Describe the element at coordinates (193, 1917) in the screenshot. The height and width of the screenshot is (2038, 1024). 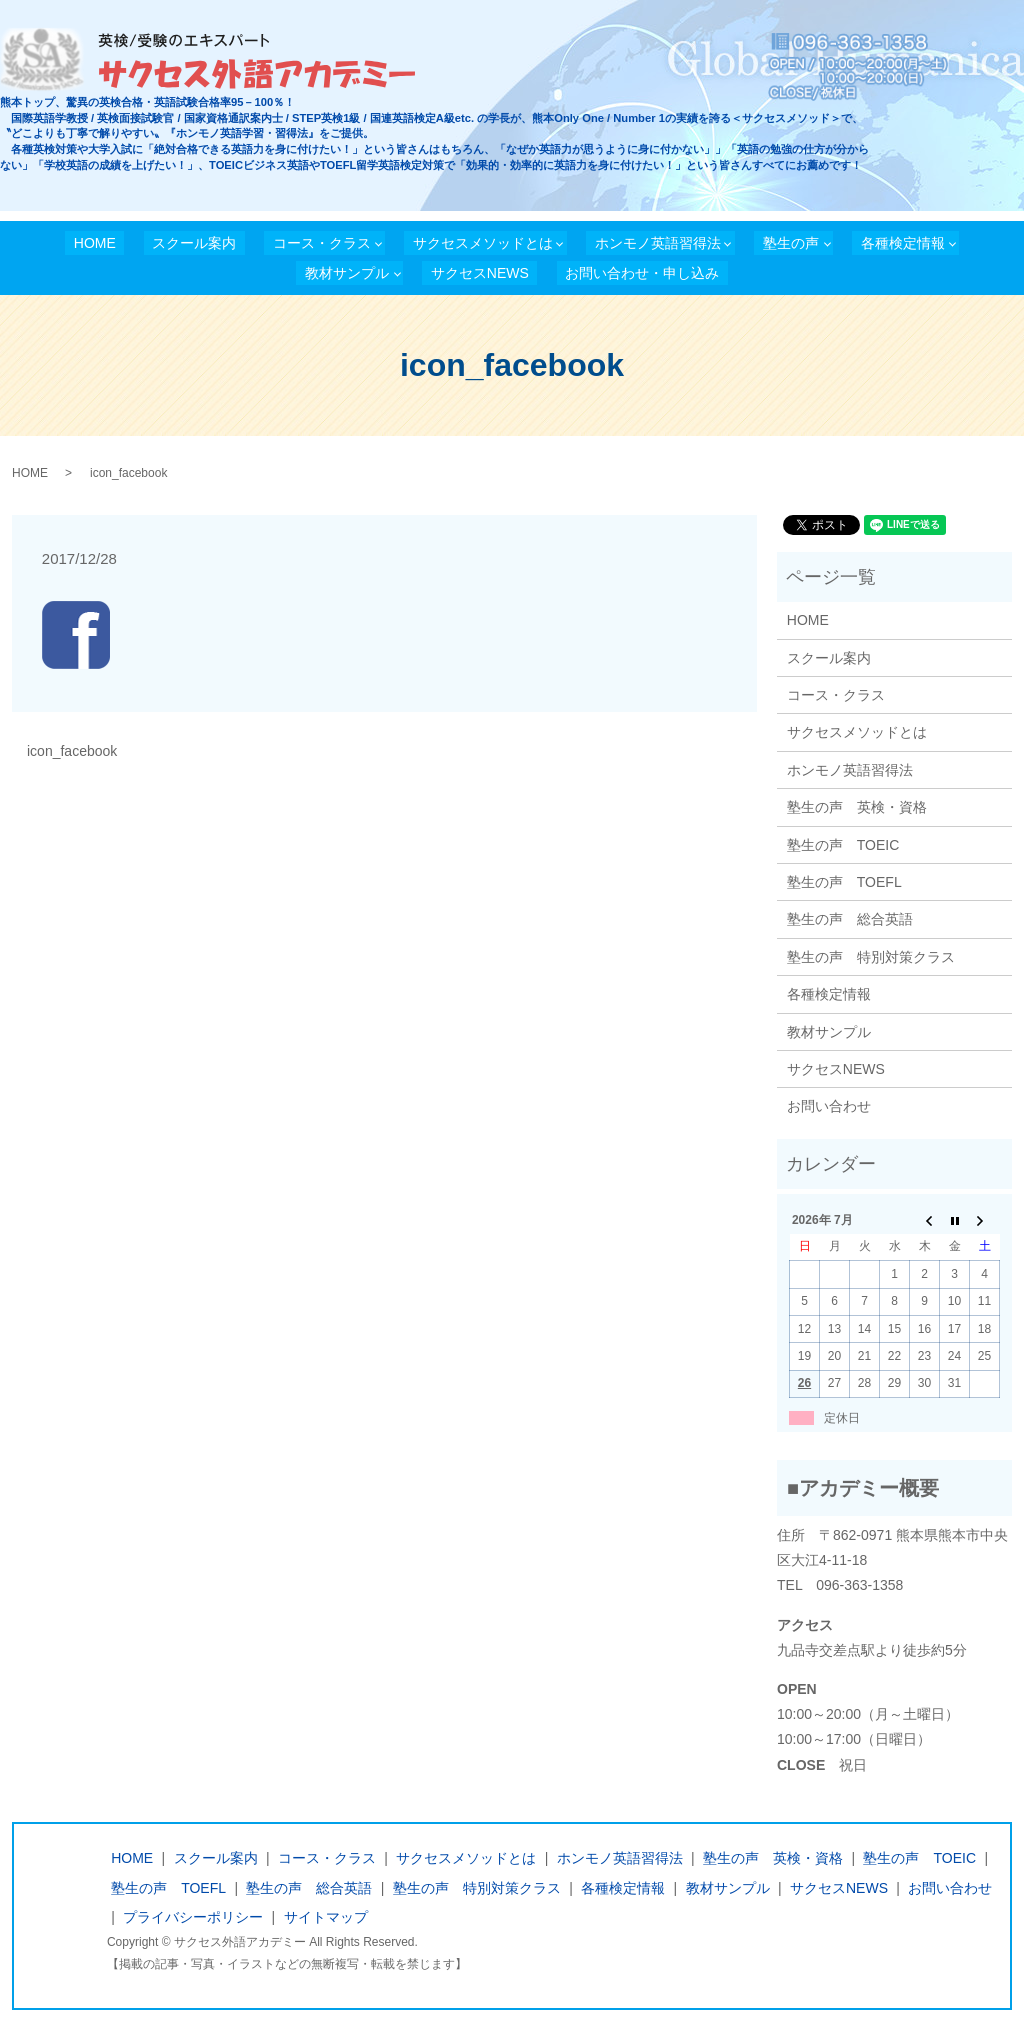
I see `プライバシーポリシー` at that location.